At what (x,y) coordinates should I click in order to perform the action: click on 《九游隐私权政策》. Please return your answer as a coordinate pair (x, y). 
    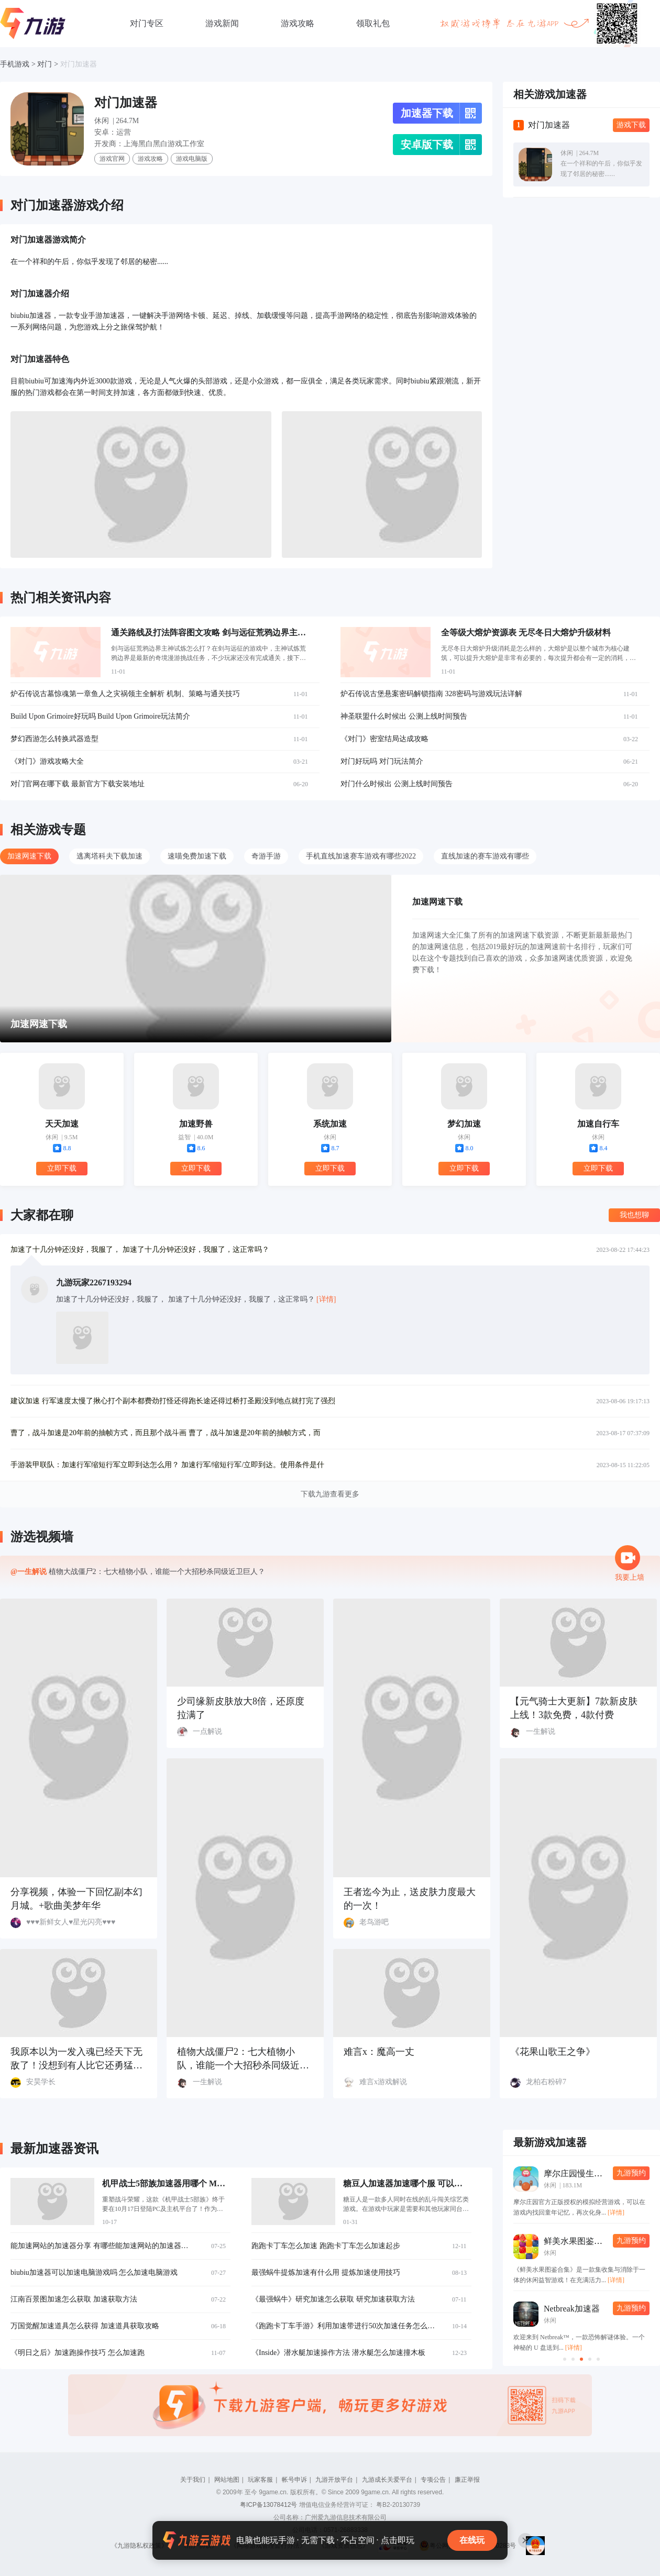
    Looking at the image, I should click on (139, 2545).